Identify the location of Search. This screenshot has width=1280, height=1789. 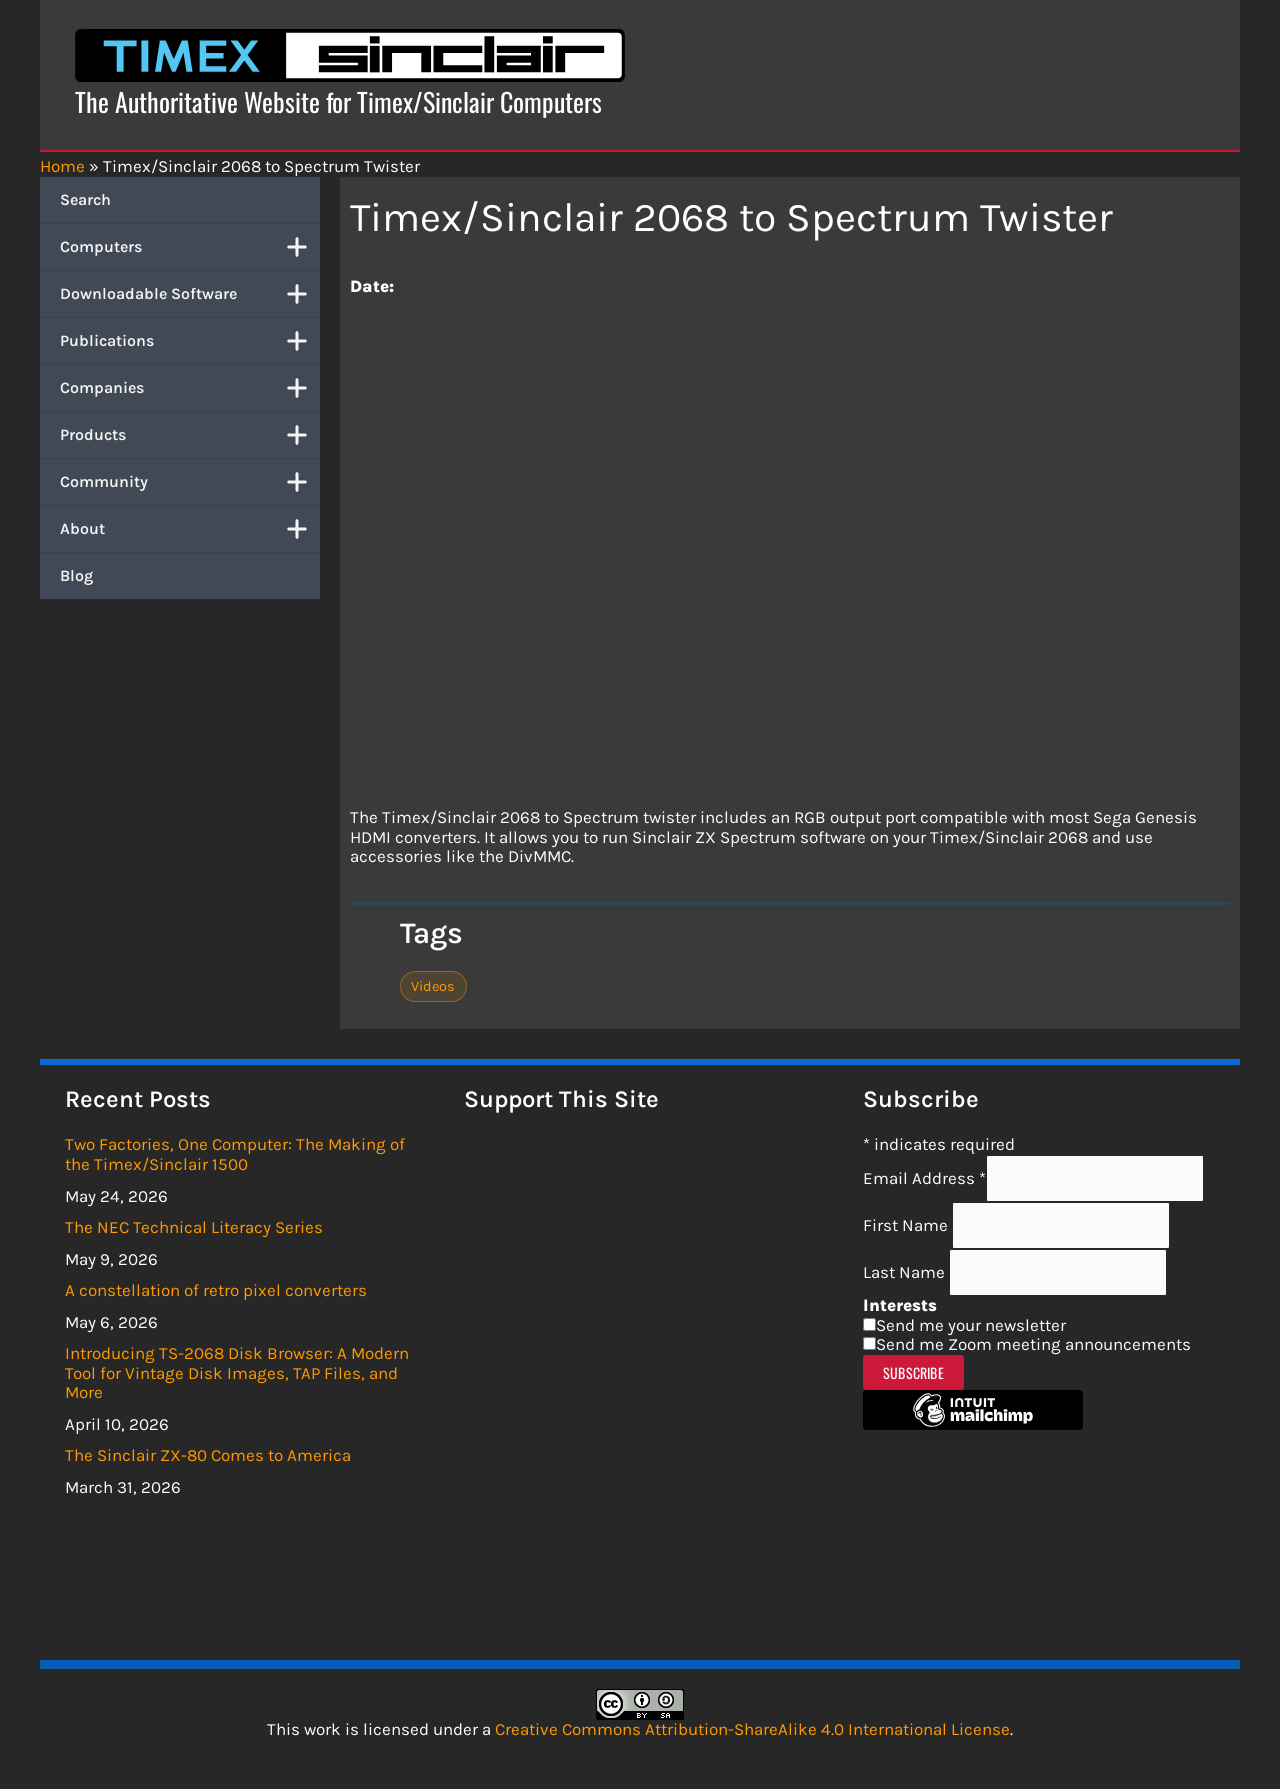
(85, 199).